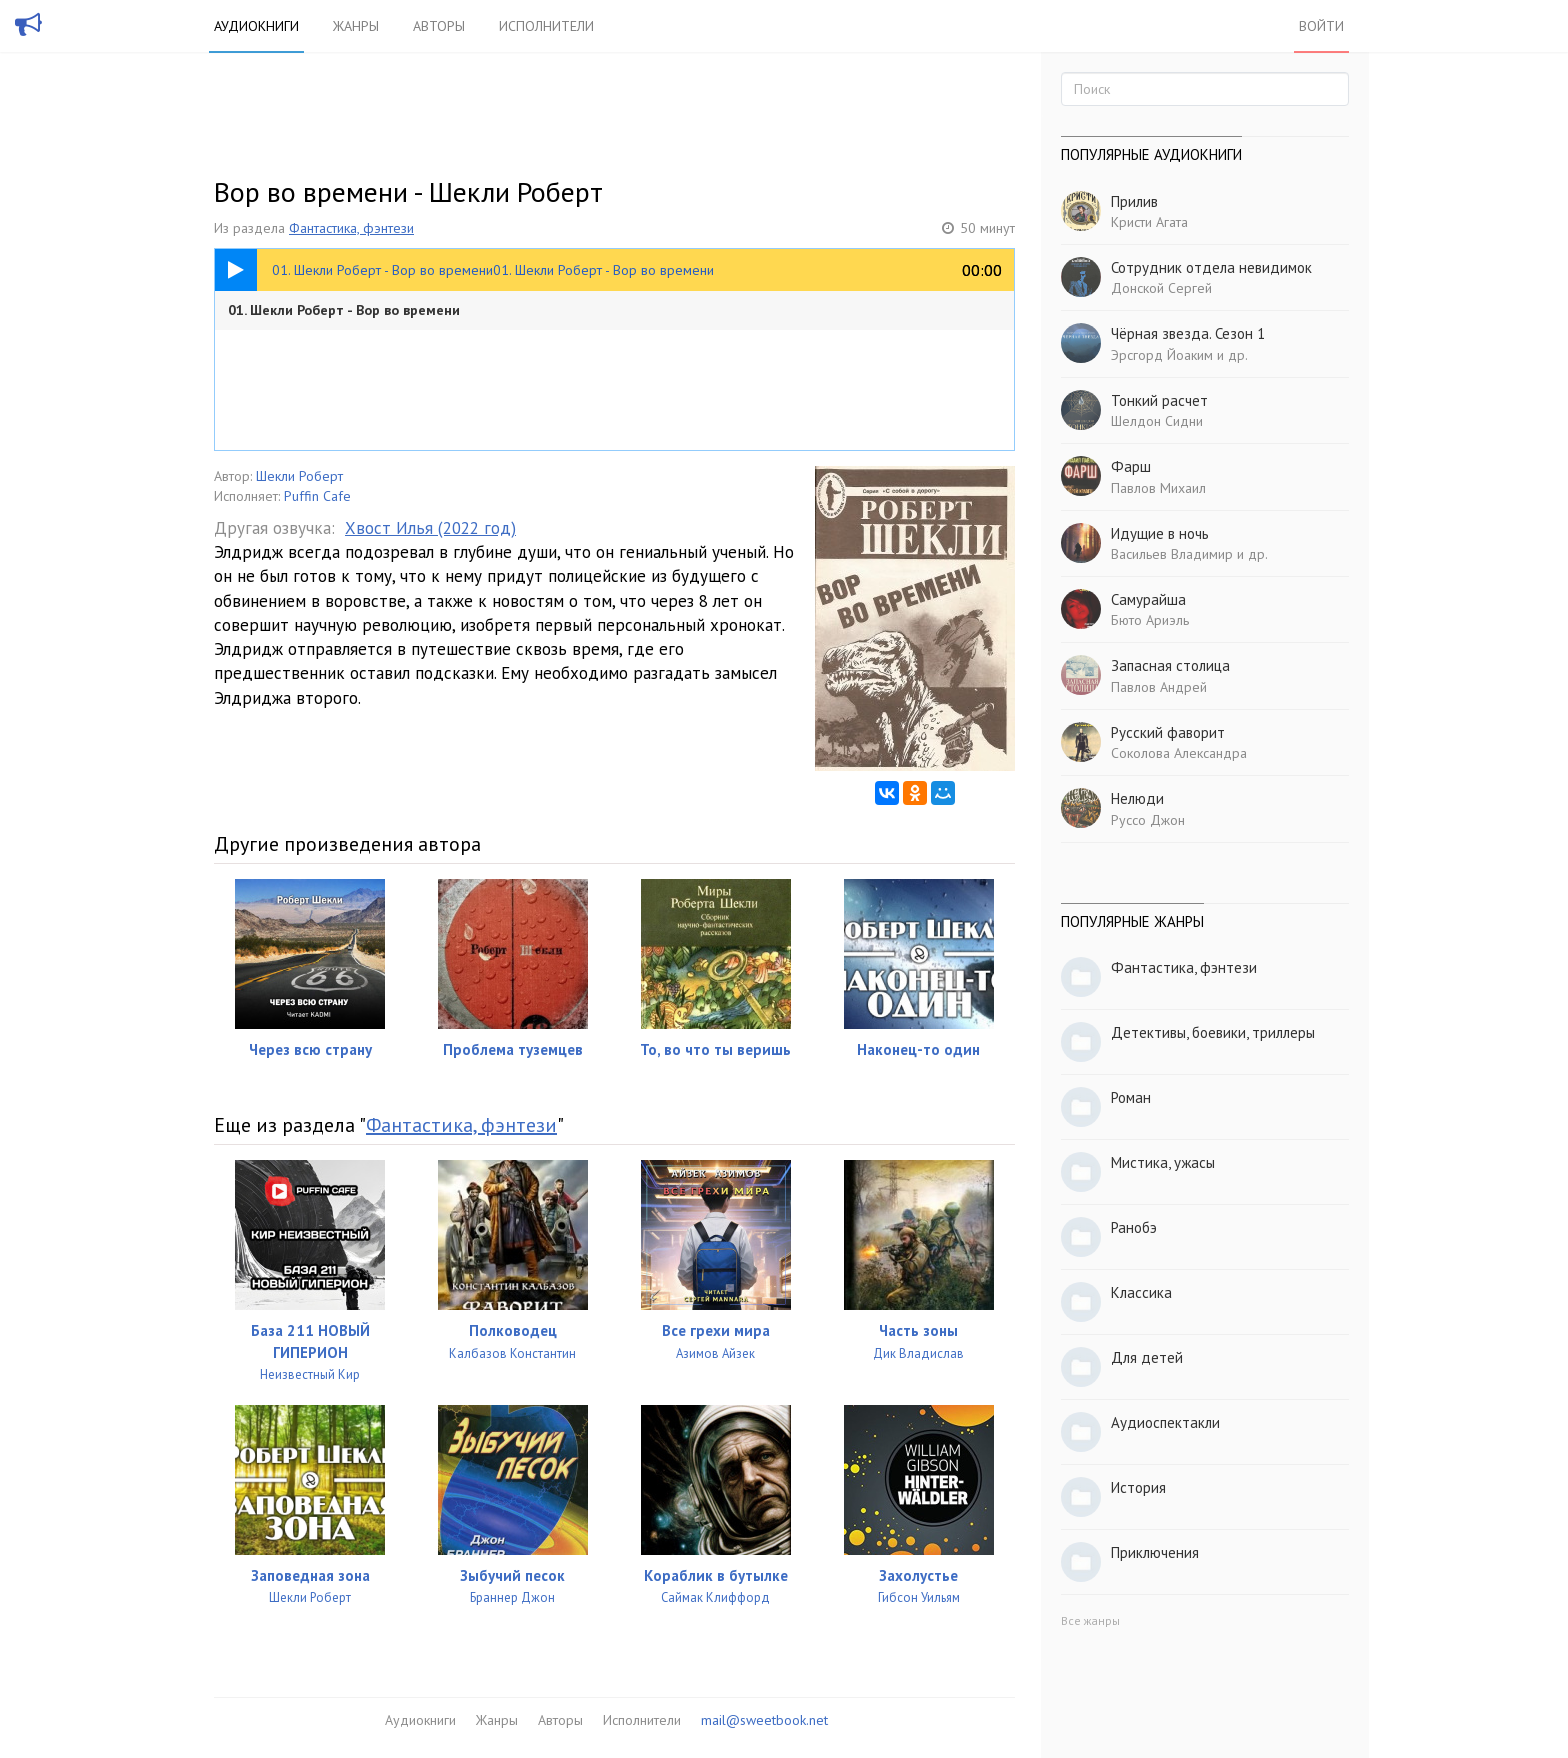 This screenshot has width=1568, height=1758. I want to click on Для детей, so click(1147, 1357).